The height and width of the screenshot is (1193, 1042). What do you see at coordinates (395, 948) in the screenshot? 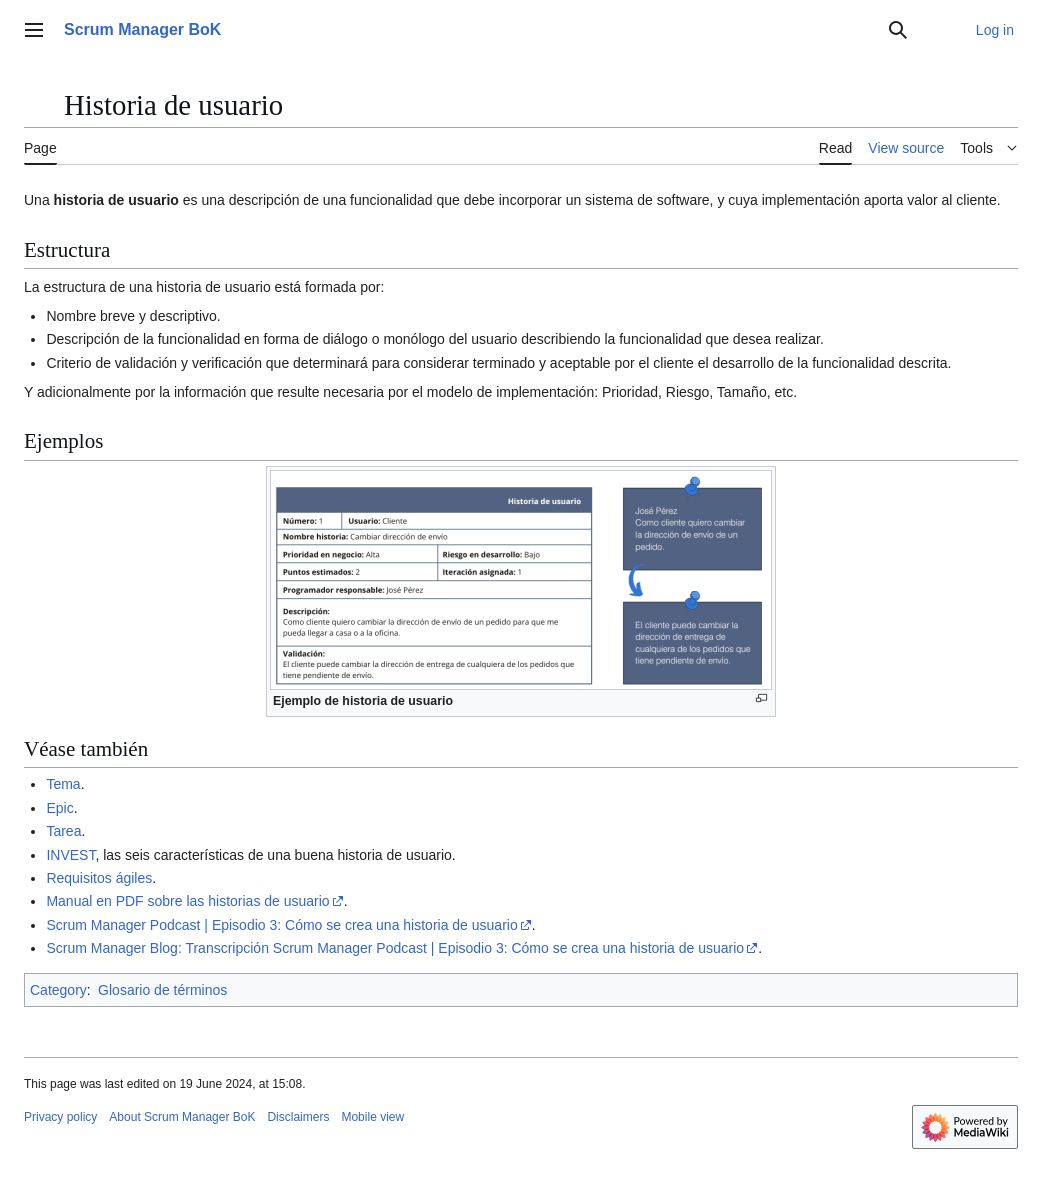
I see `Scrum Manager Blog: Transcripción Scrum Manager Podcast | Episodio 3: Cómo se crea una historia de usuario` at bounding box center [395, 948].